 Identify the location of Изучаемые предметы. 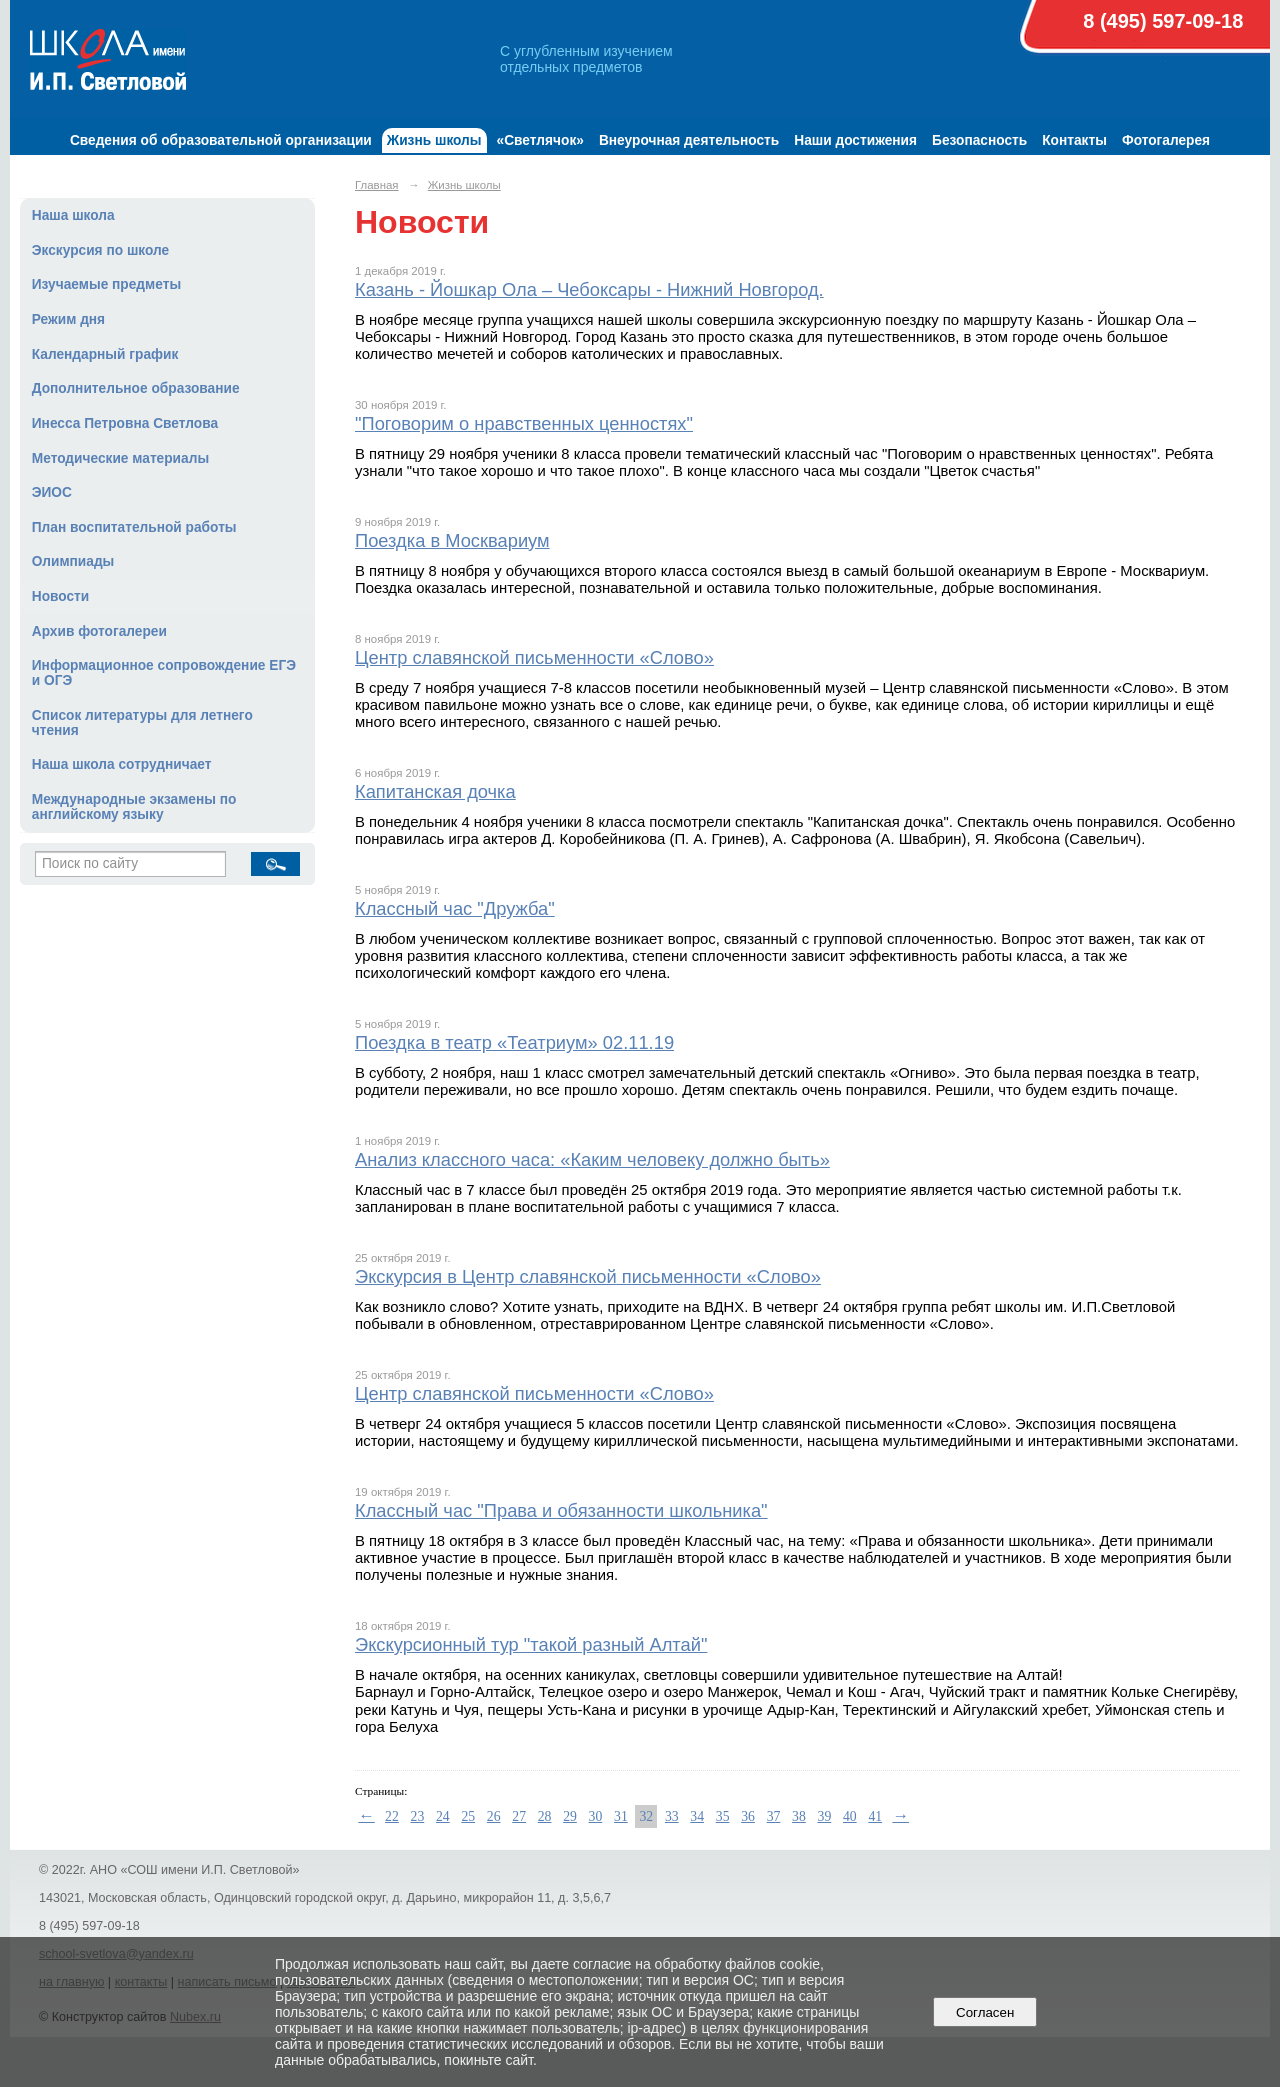
(106, 284).